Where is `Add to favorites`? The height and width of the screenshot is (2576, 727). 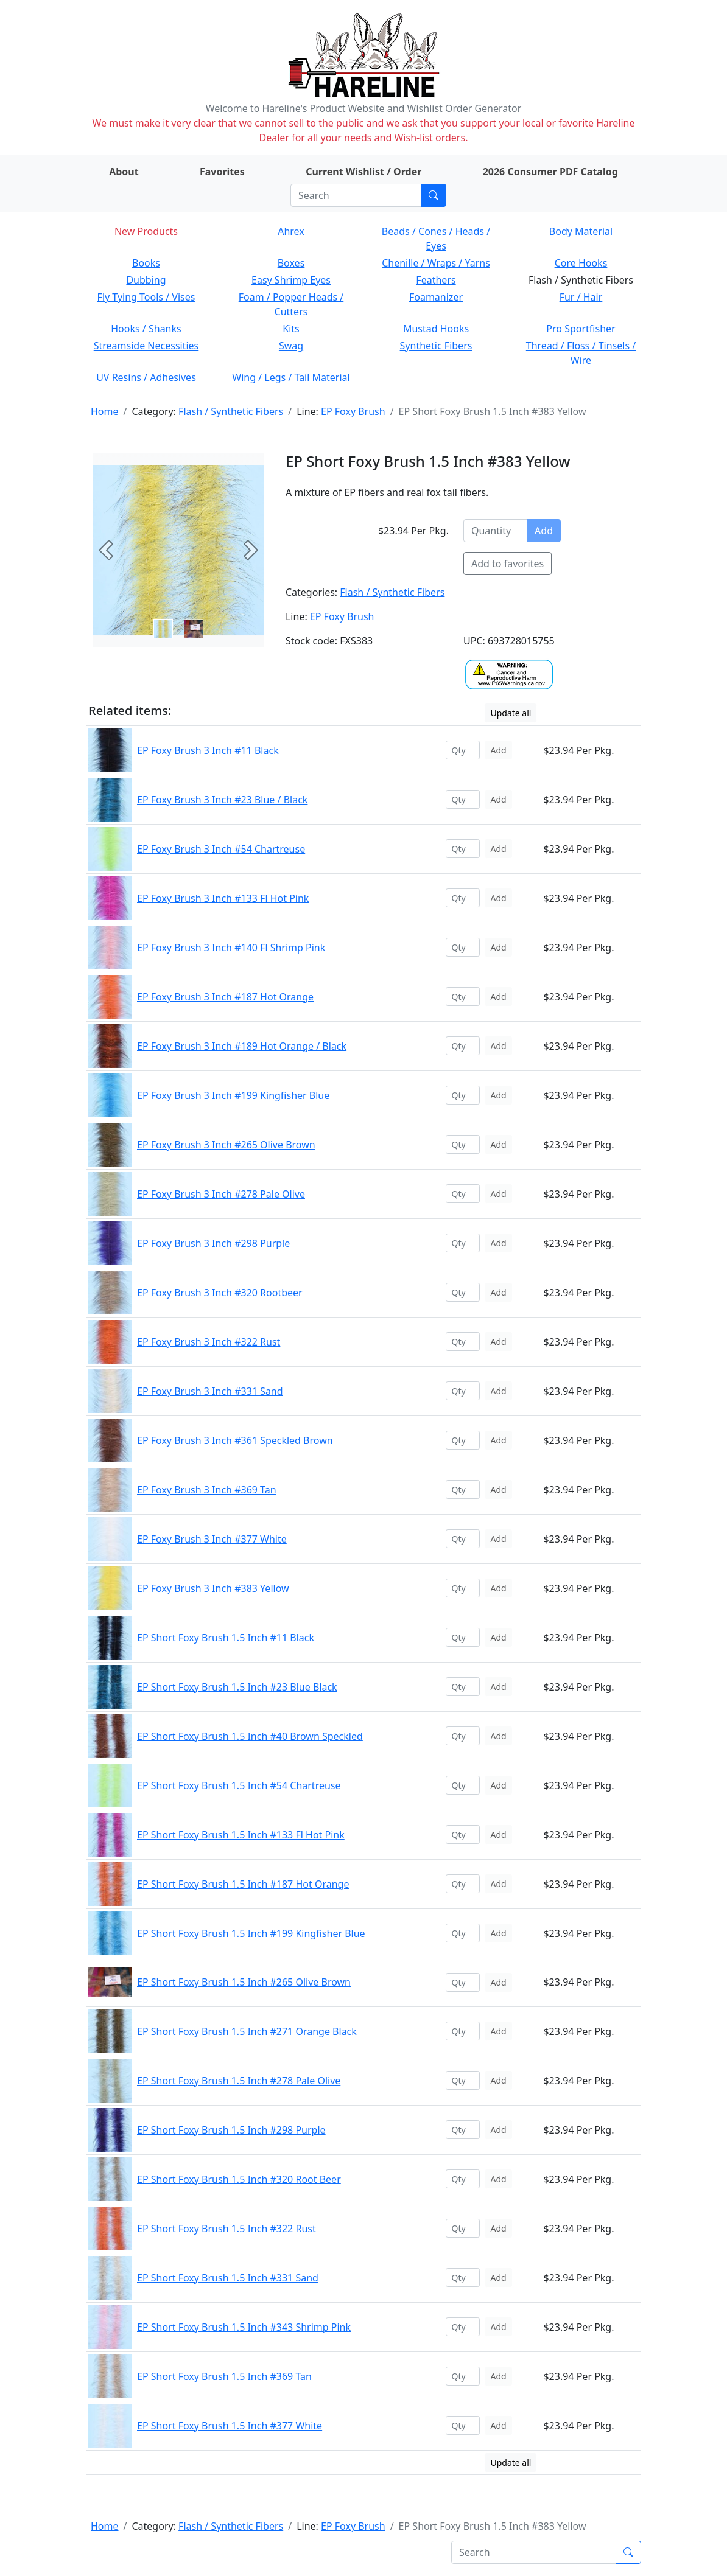
Add to favorites is located at coordinates (507, 563).